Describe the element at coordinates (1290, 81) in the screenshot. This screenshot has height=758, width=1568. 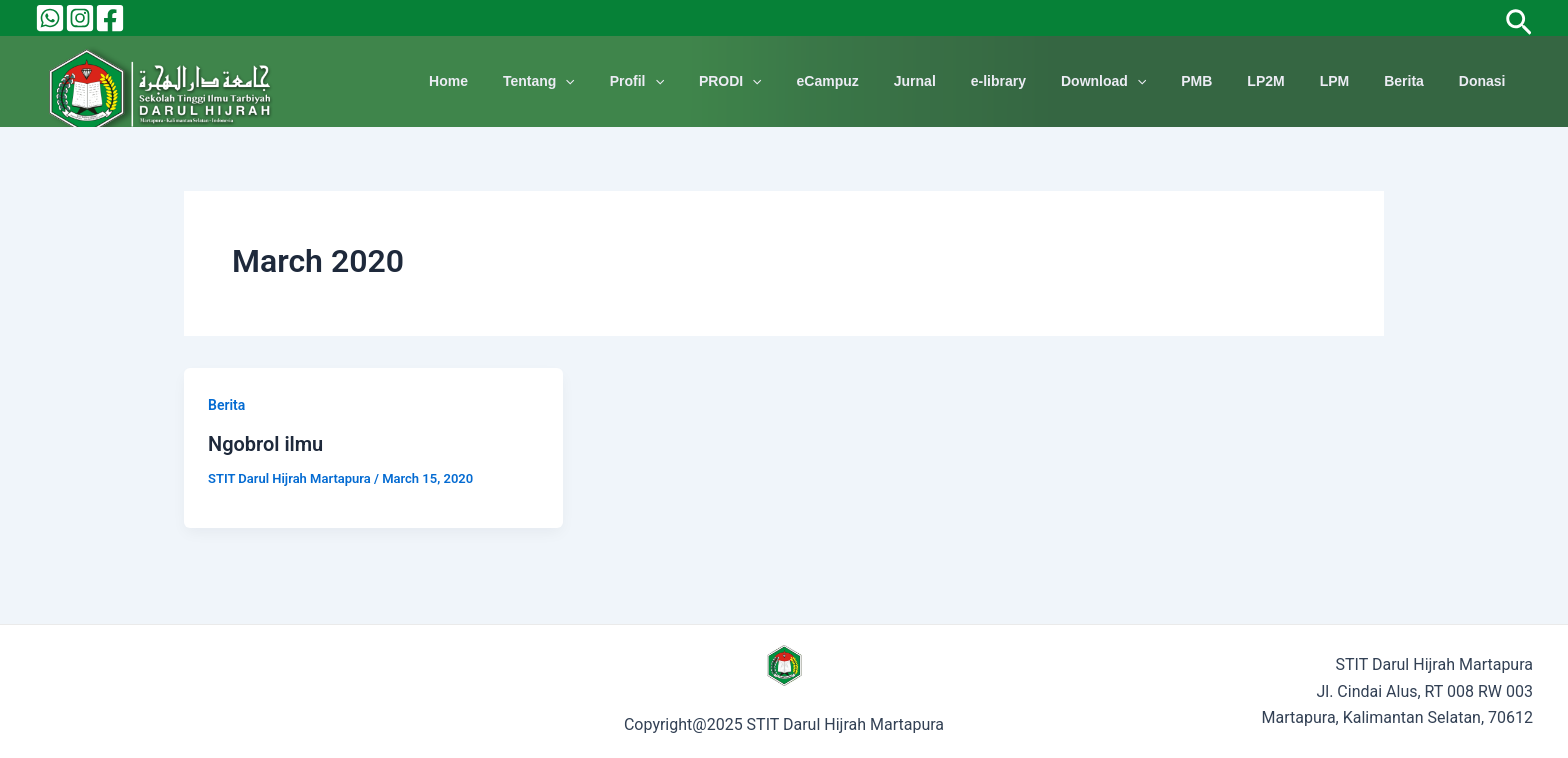
I see `LP2M` at that location.